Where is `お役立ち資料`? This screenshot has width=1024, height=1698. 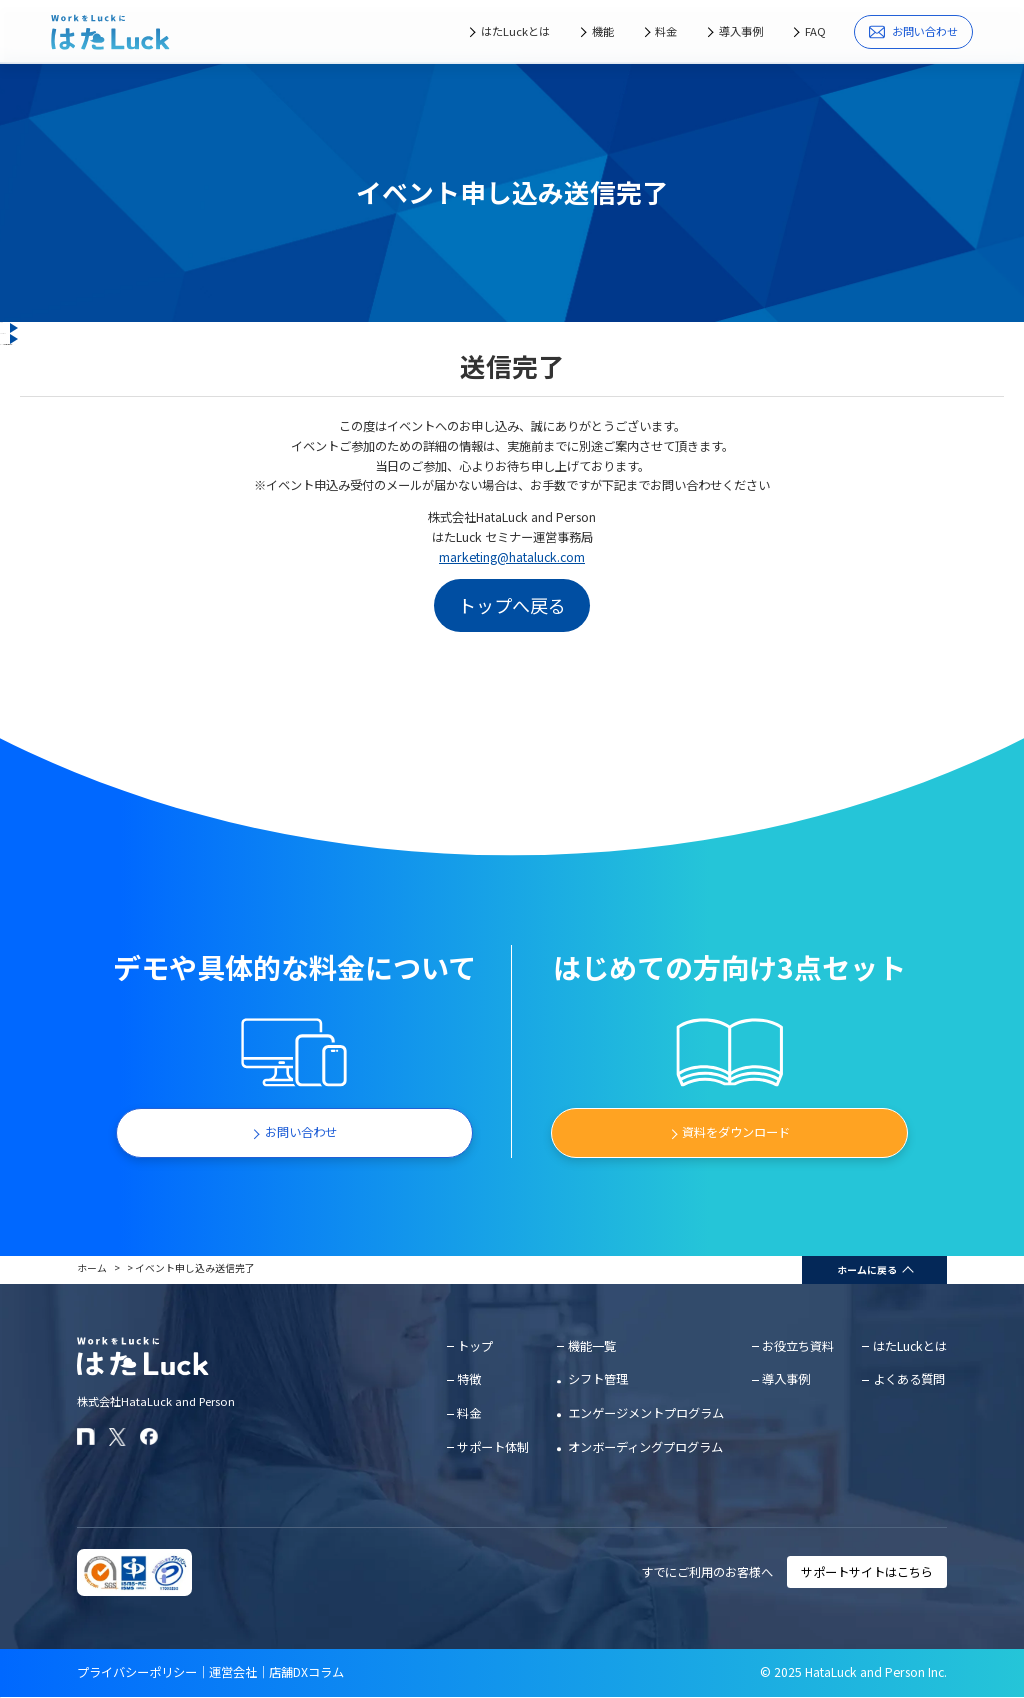
お役立ち資料 is located at coordinates (798, 1346).